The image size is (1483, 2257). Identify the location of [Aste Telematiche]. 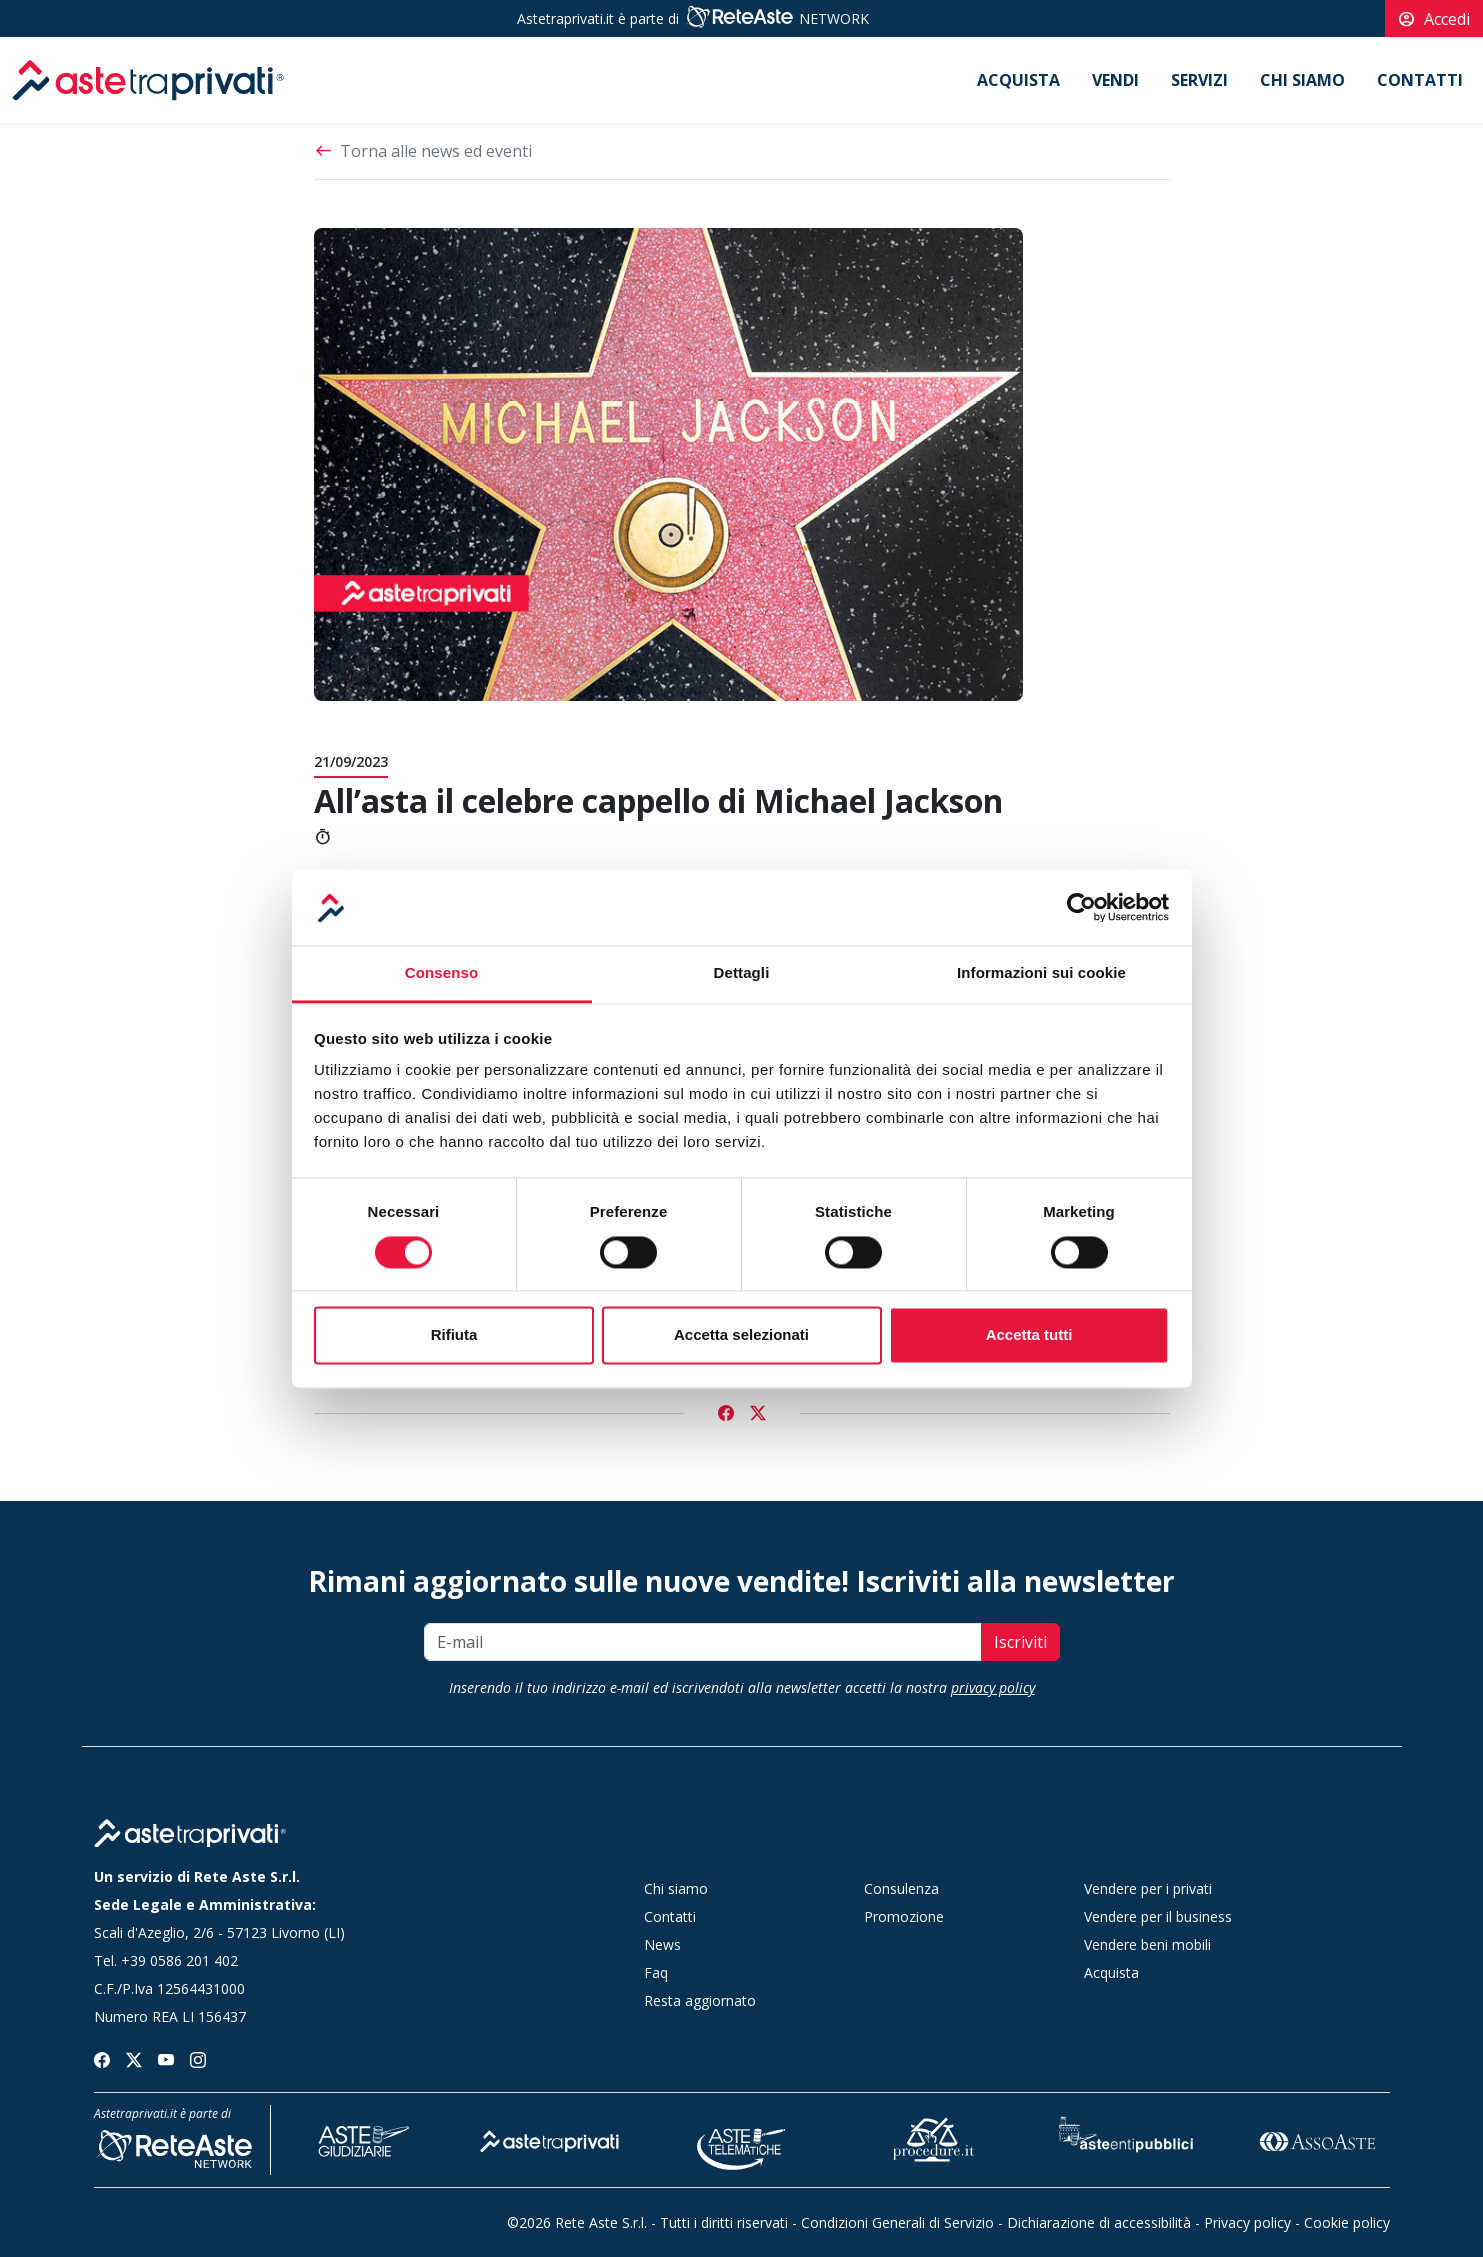
(742, 2138).